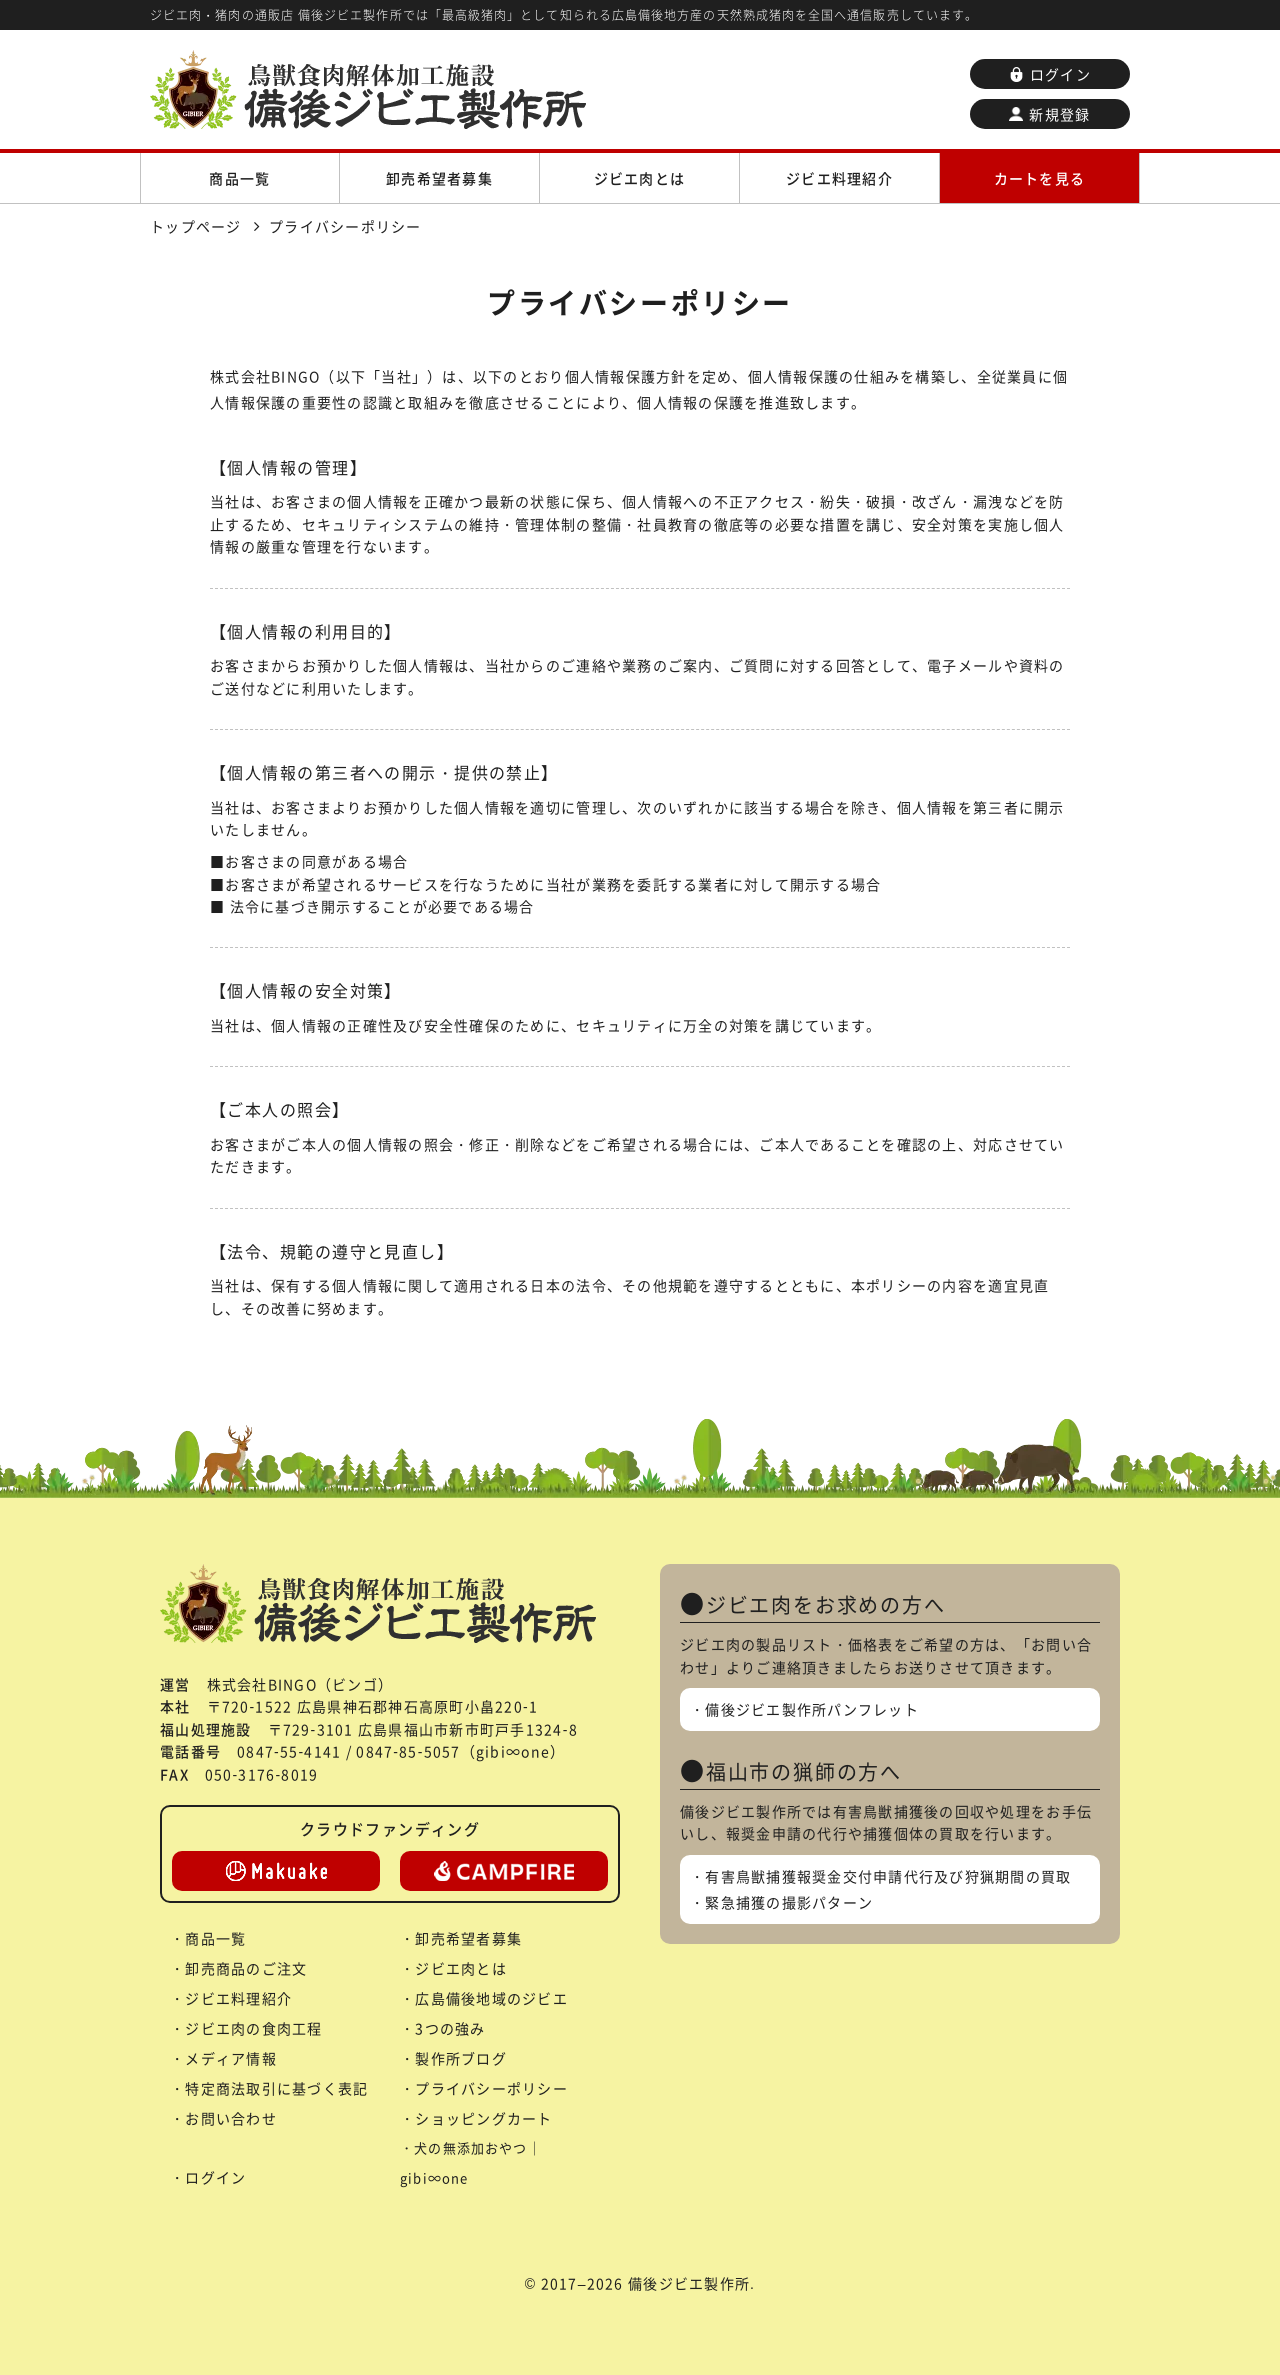  Describe the element at coordinates (1050, 74) in the screenshot. I see `ログイン` at that location.